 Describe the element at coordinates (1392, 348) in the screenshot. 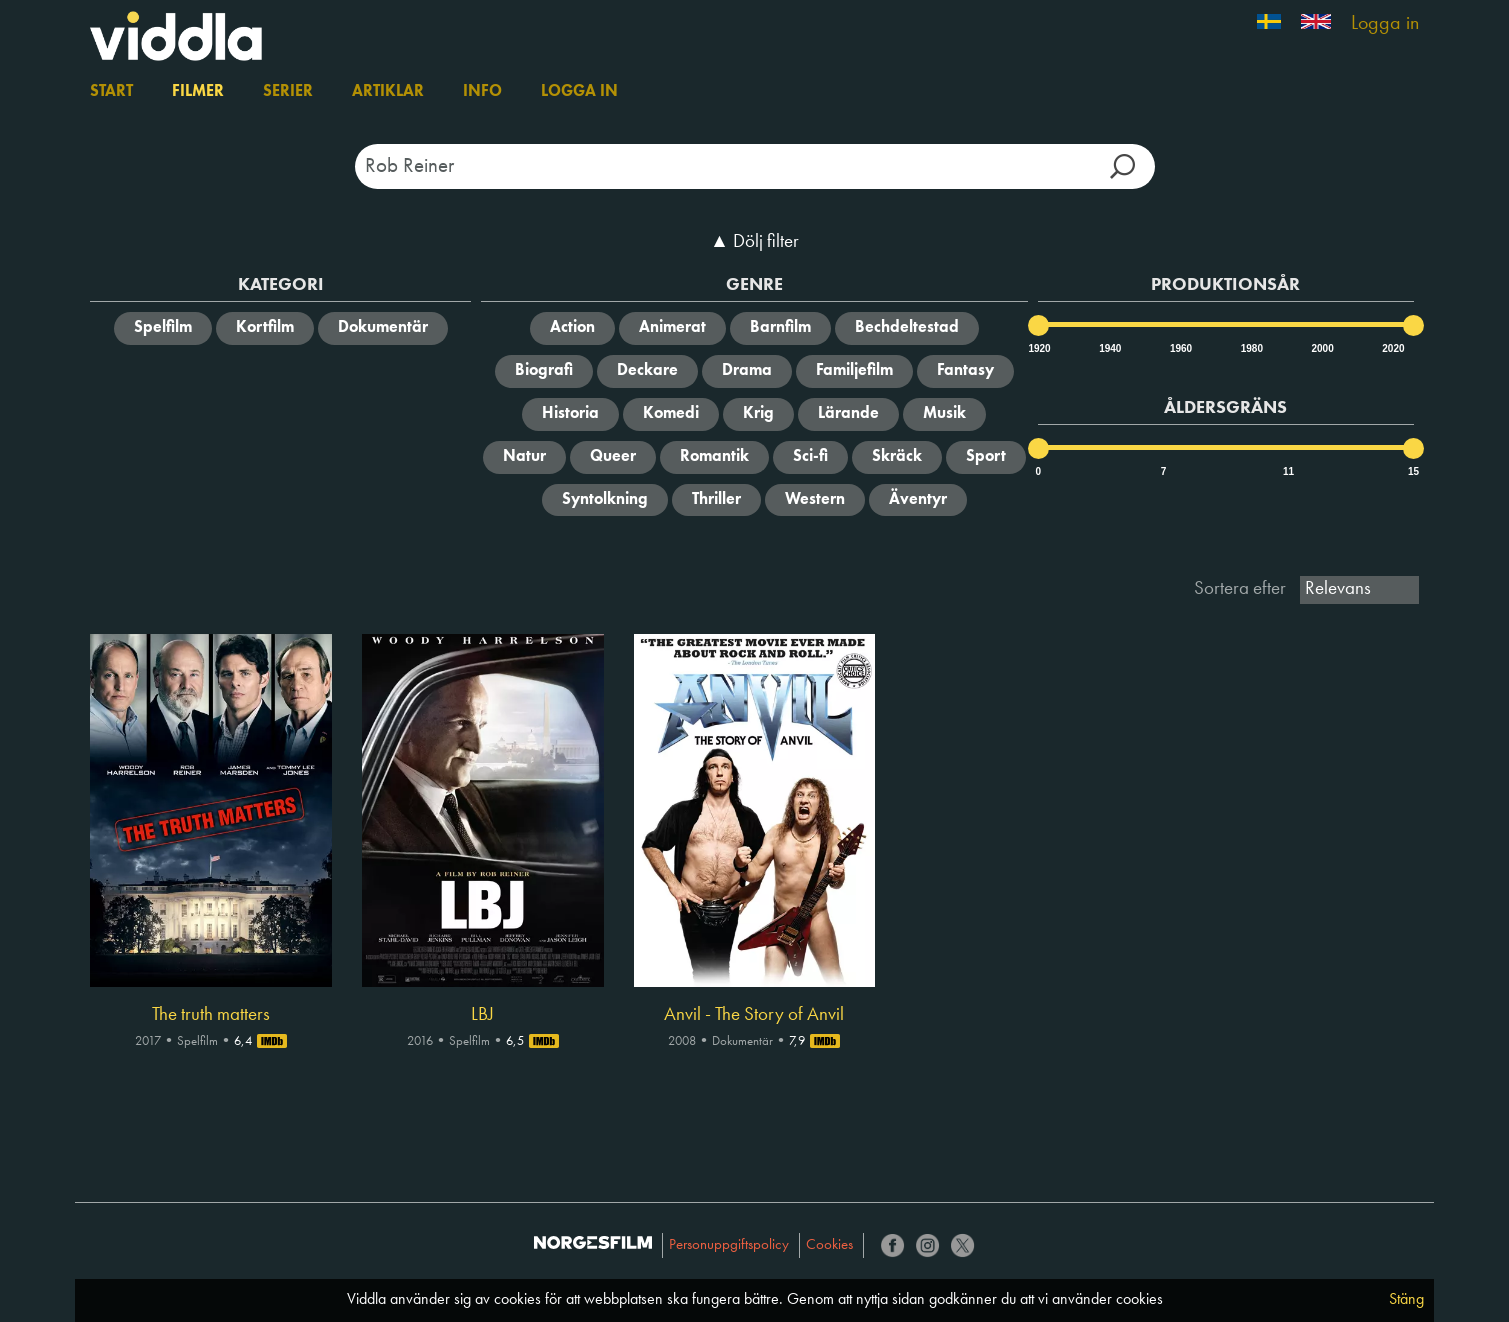

I see `2020` at that location.